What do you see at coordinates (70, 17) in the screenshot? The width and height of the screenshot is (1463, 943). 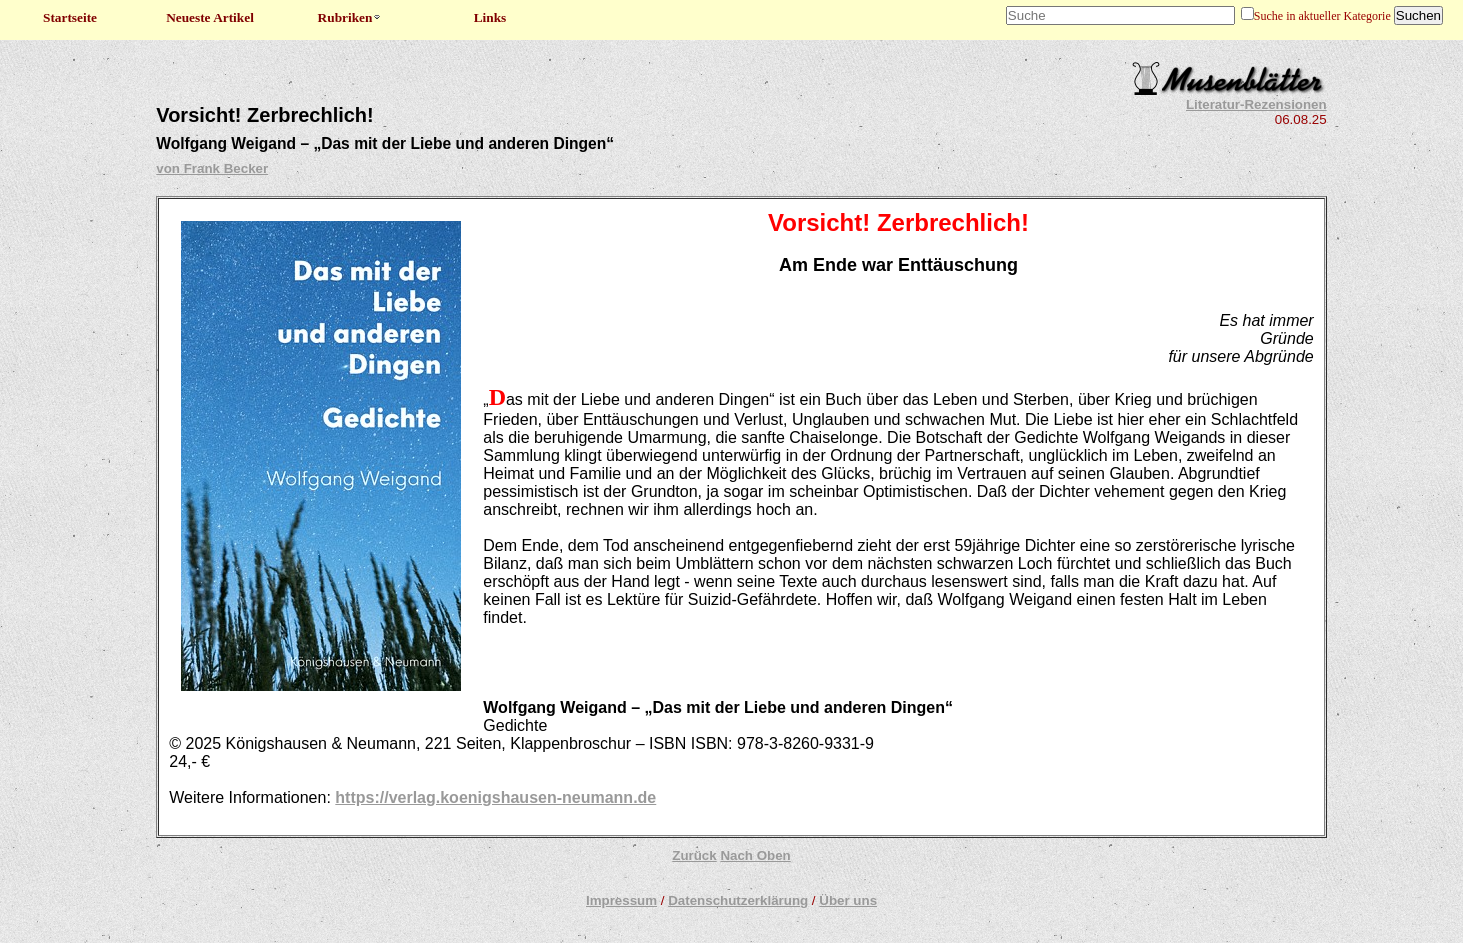 I see `Startseite` at bounding box center [70, 17].